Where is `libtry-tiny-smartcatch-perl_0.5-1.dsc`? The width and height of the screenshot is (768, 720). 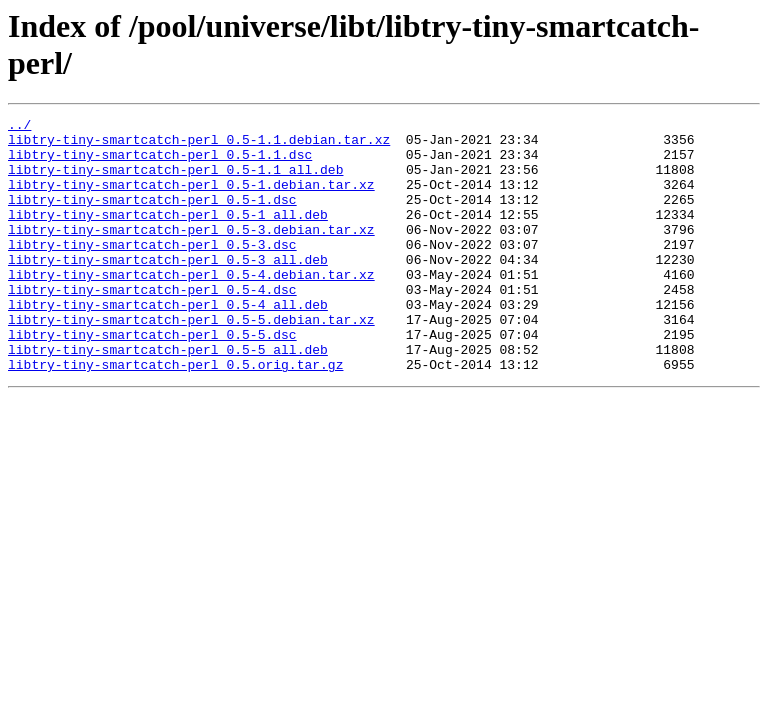
libtry-tiny-smartcatch-perl_0.5-1.dsc is located at coordinates (152, 217).